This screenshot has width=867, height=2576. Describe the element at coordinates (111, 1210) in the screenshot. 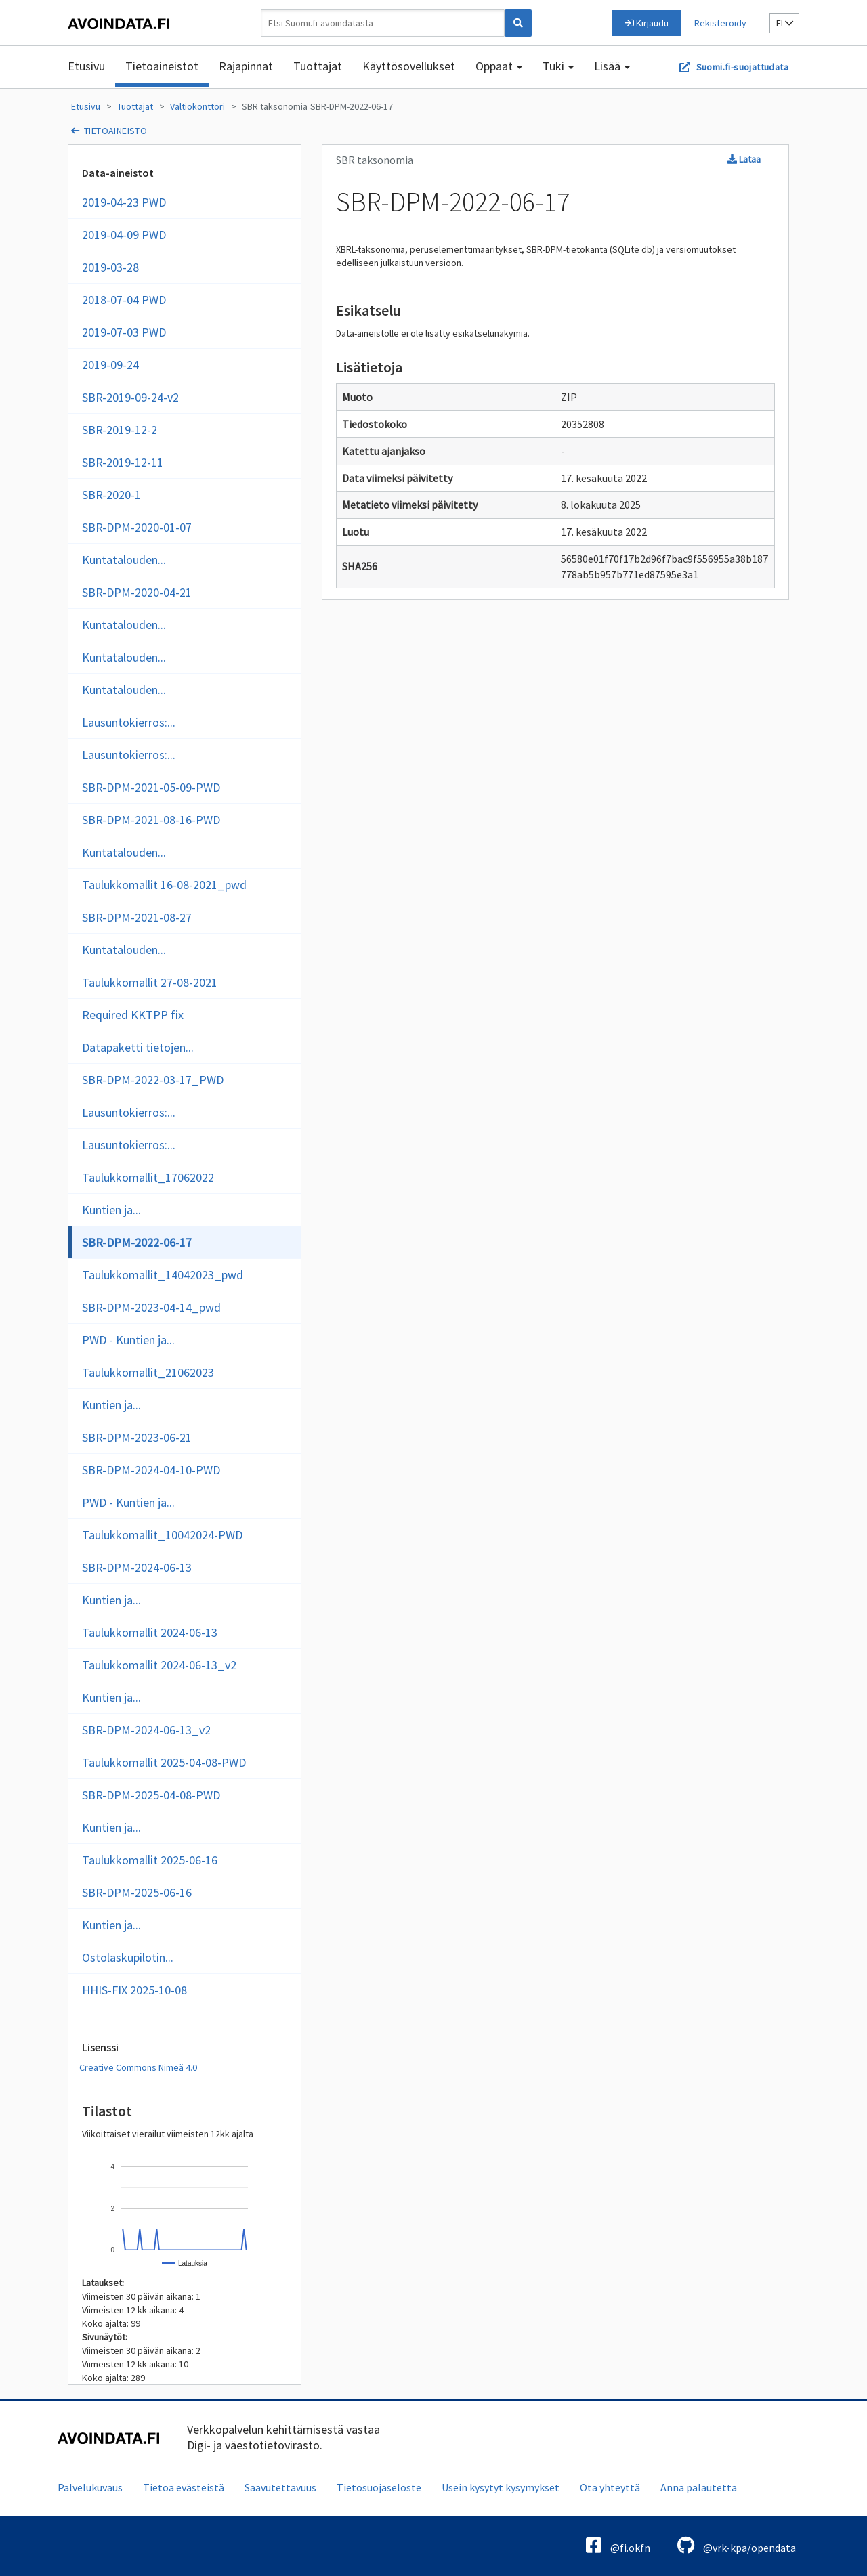

I see `Kuntien ja...` at that location.